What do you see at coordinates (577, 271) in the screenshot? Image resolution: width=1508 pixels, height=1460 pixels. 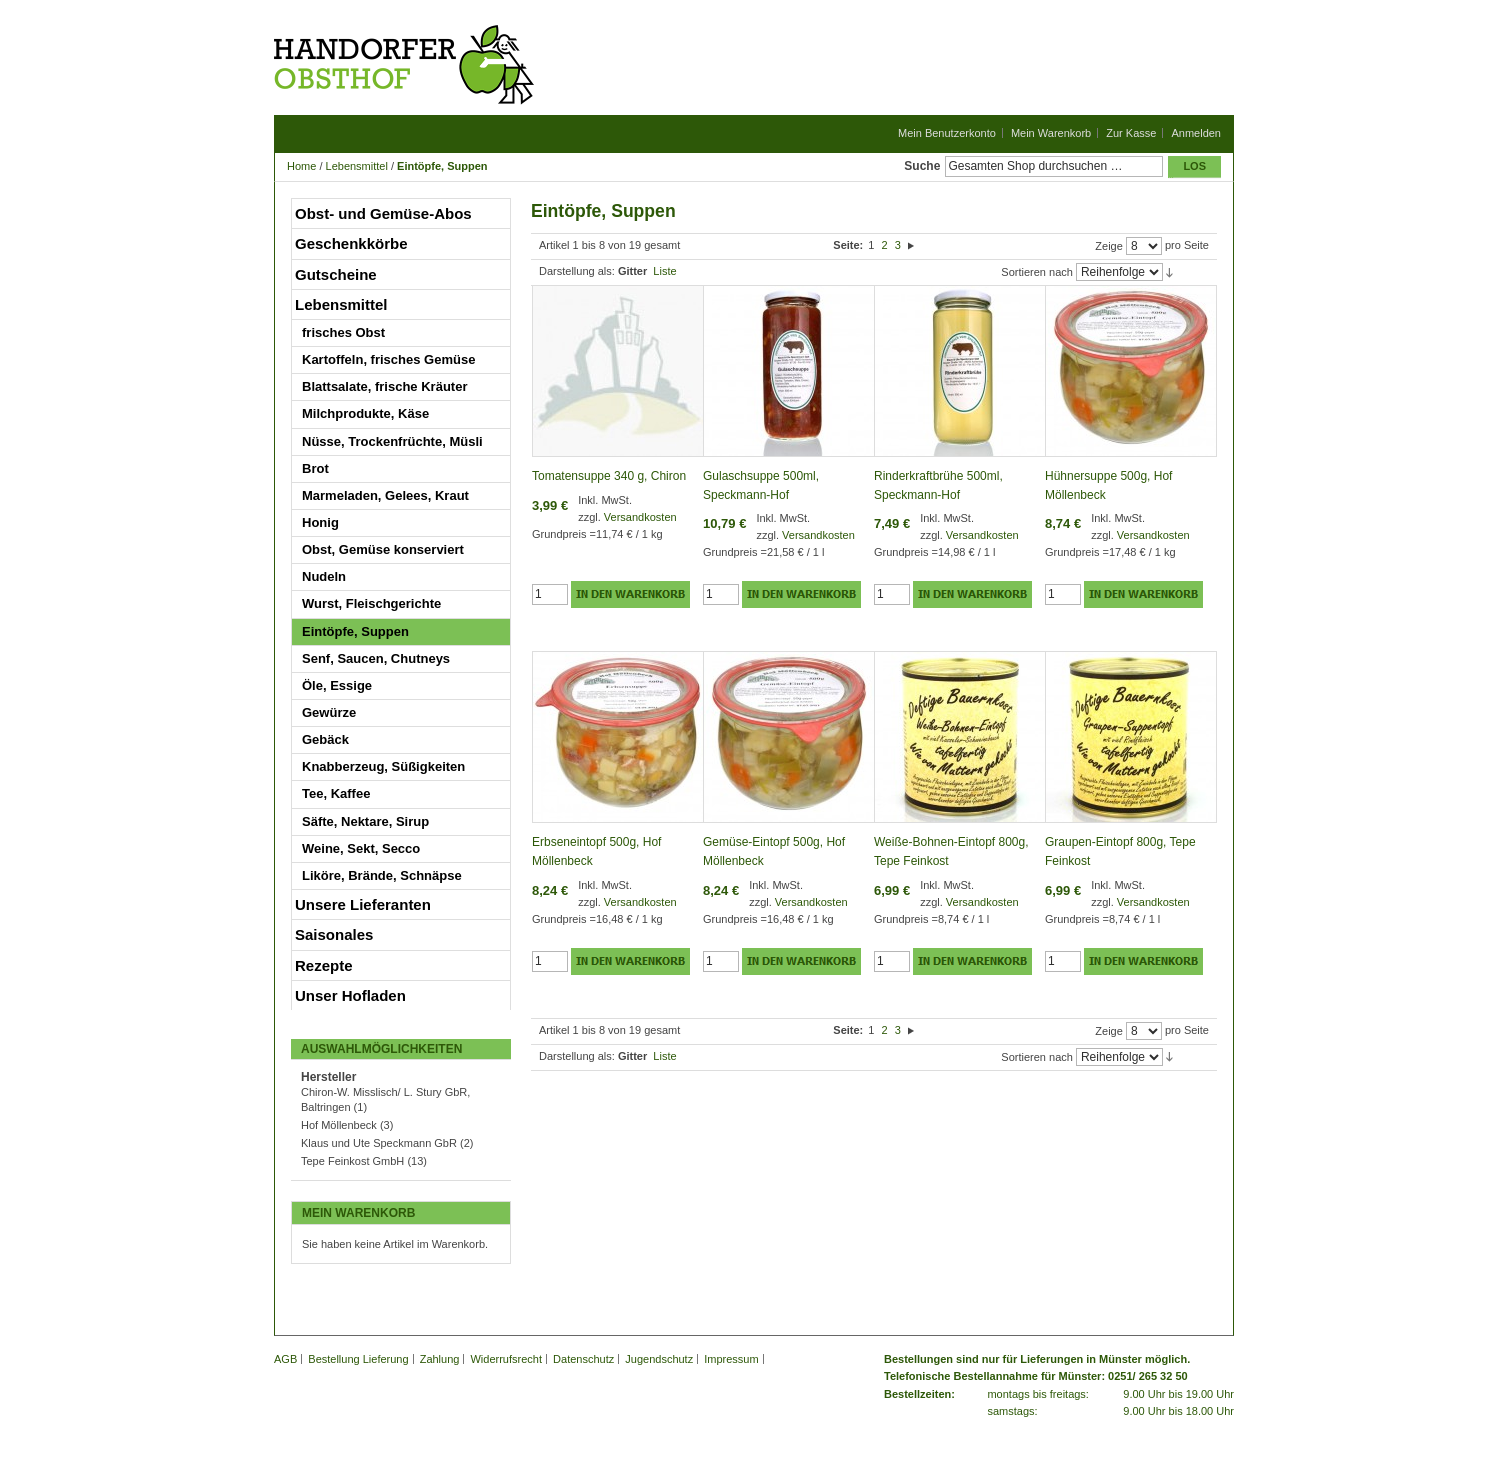 I see `Darstellung als:` at bounding box center [577, 271].